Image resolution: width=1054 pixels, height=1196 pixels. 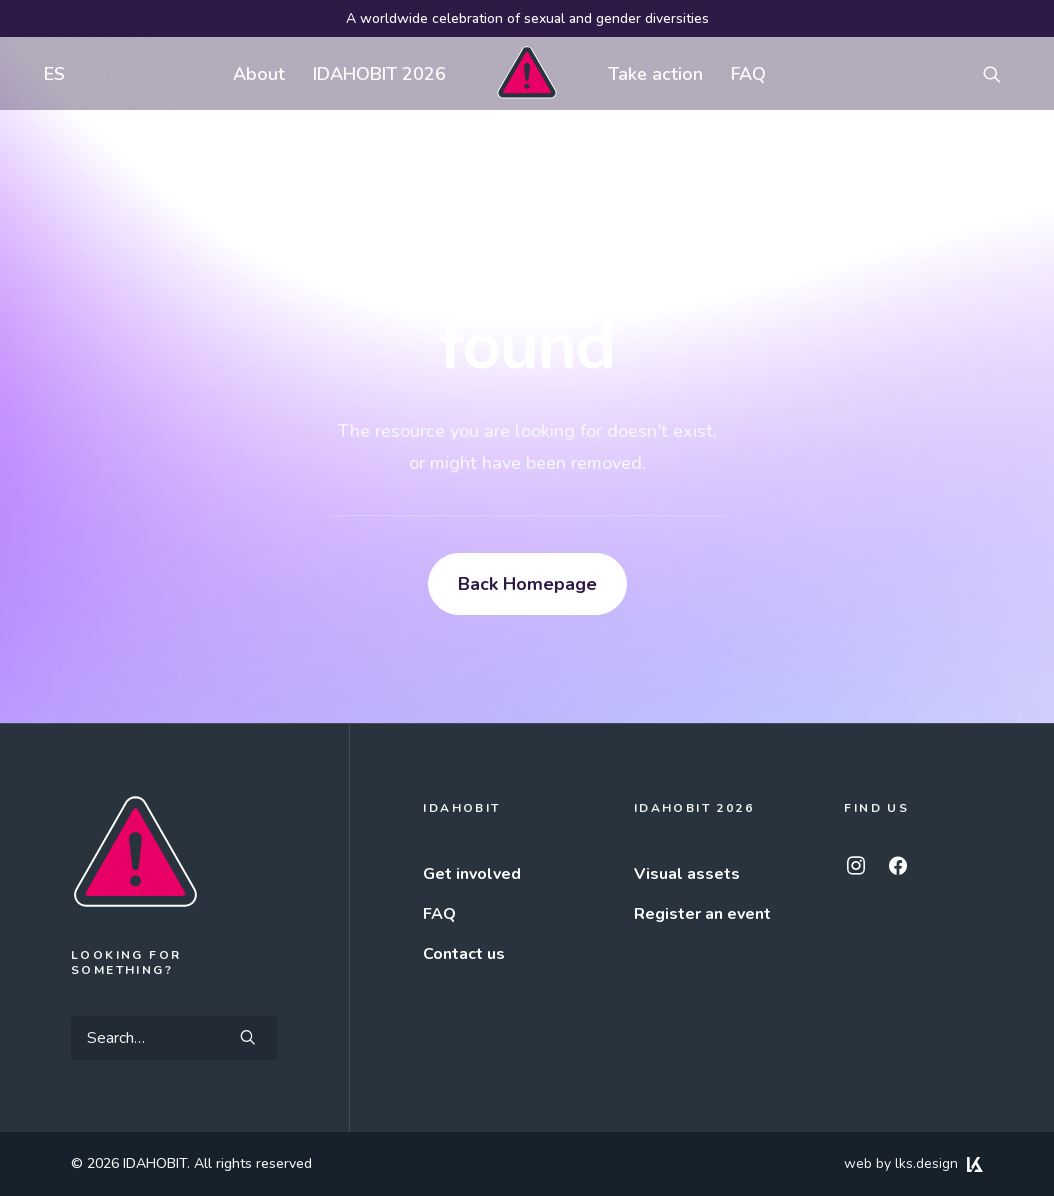 I want to click on FAQ, so click(x=748, y=74).